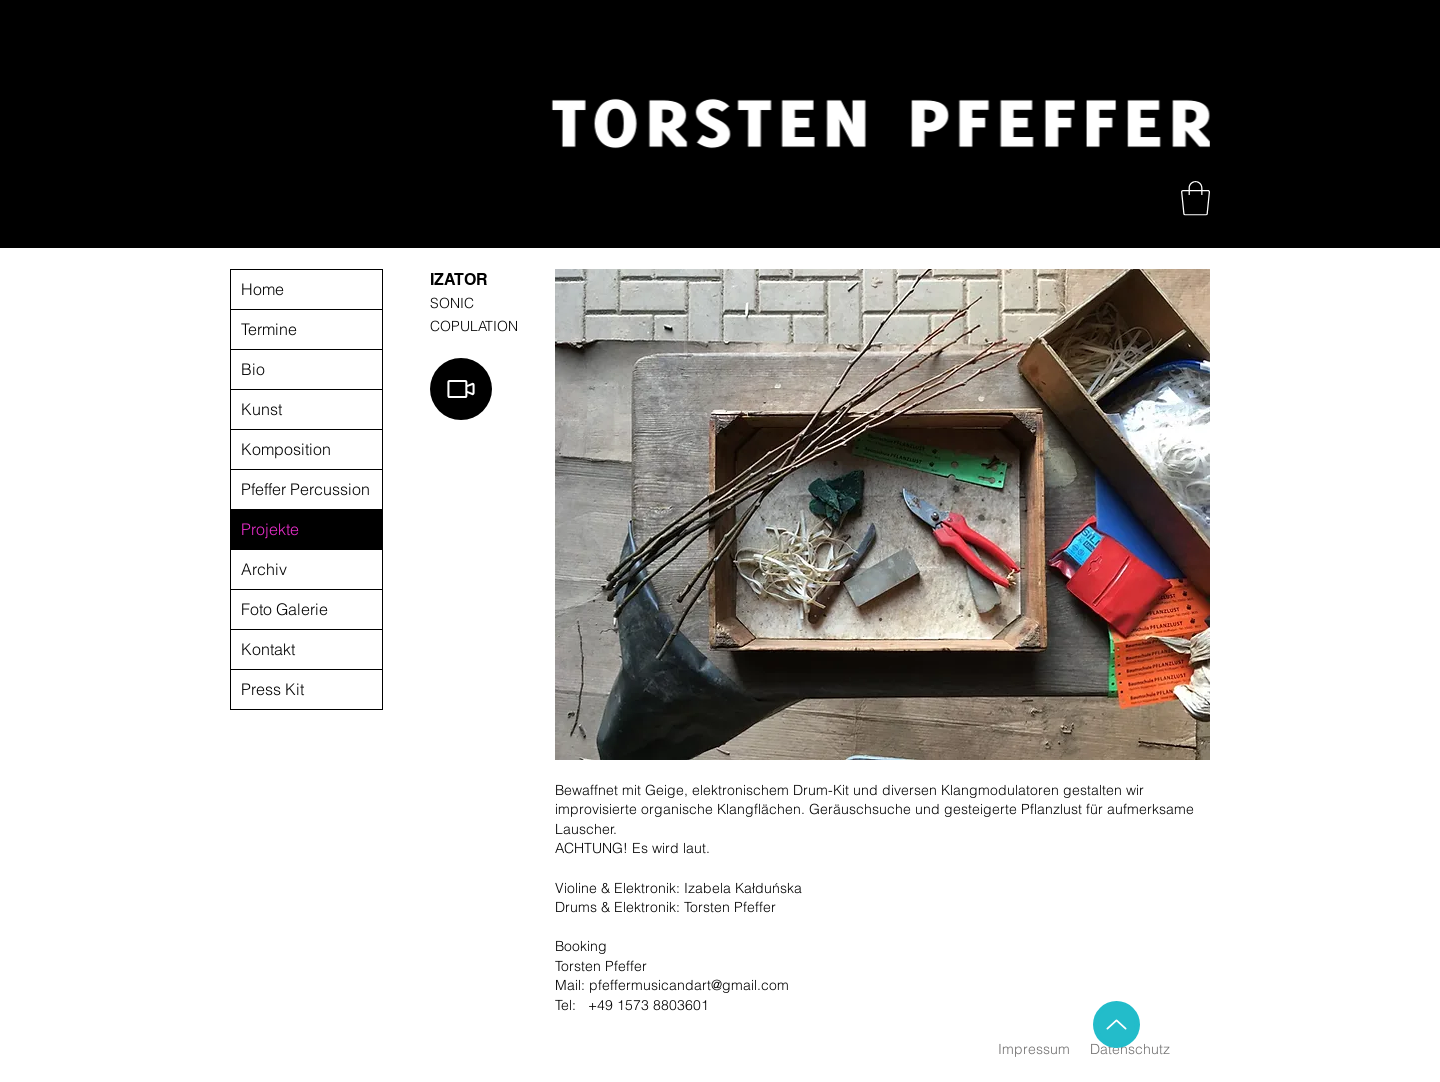 The image size is (1440, 1082). What do you see at coordinates (270, 529) in the screenshot?
I see `Projekte` at bounding box center [270, 529].